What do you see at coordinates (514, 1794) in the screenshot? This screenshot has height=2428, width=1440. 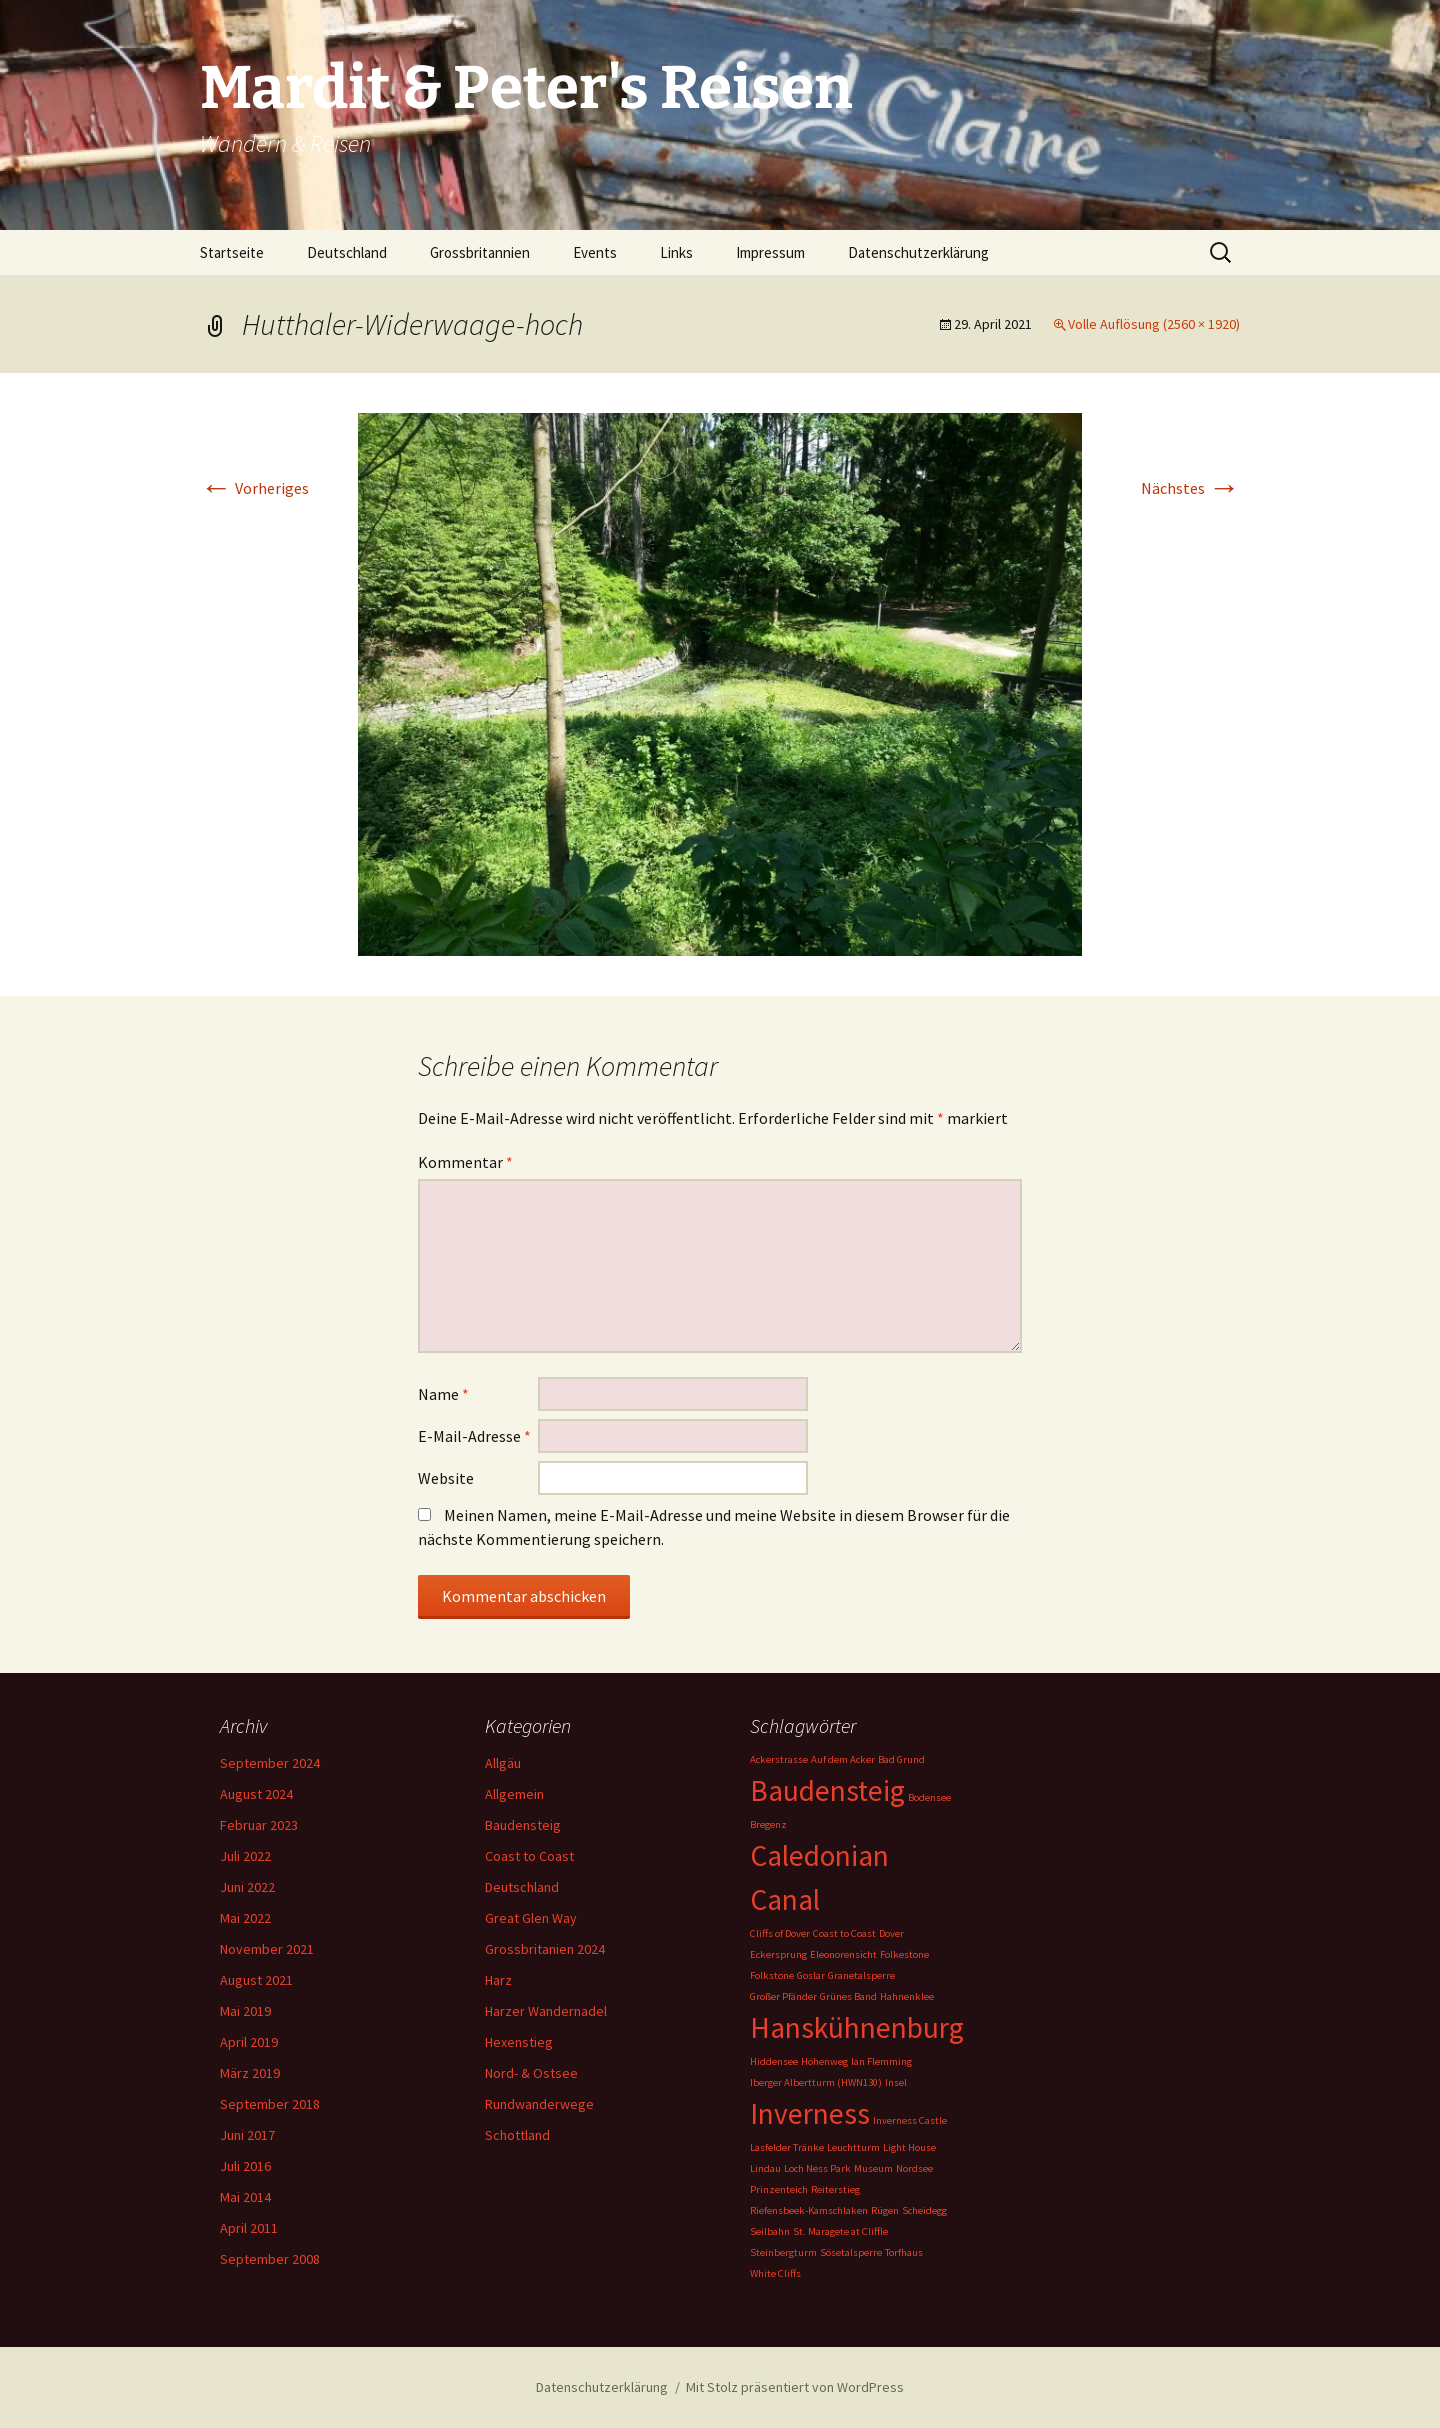 I see `Allgemein` at bounding box center [514, 1794].